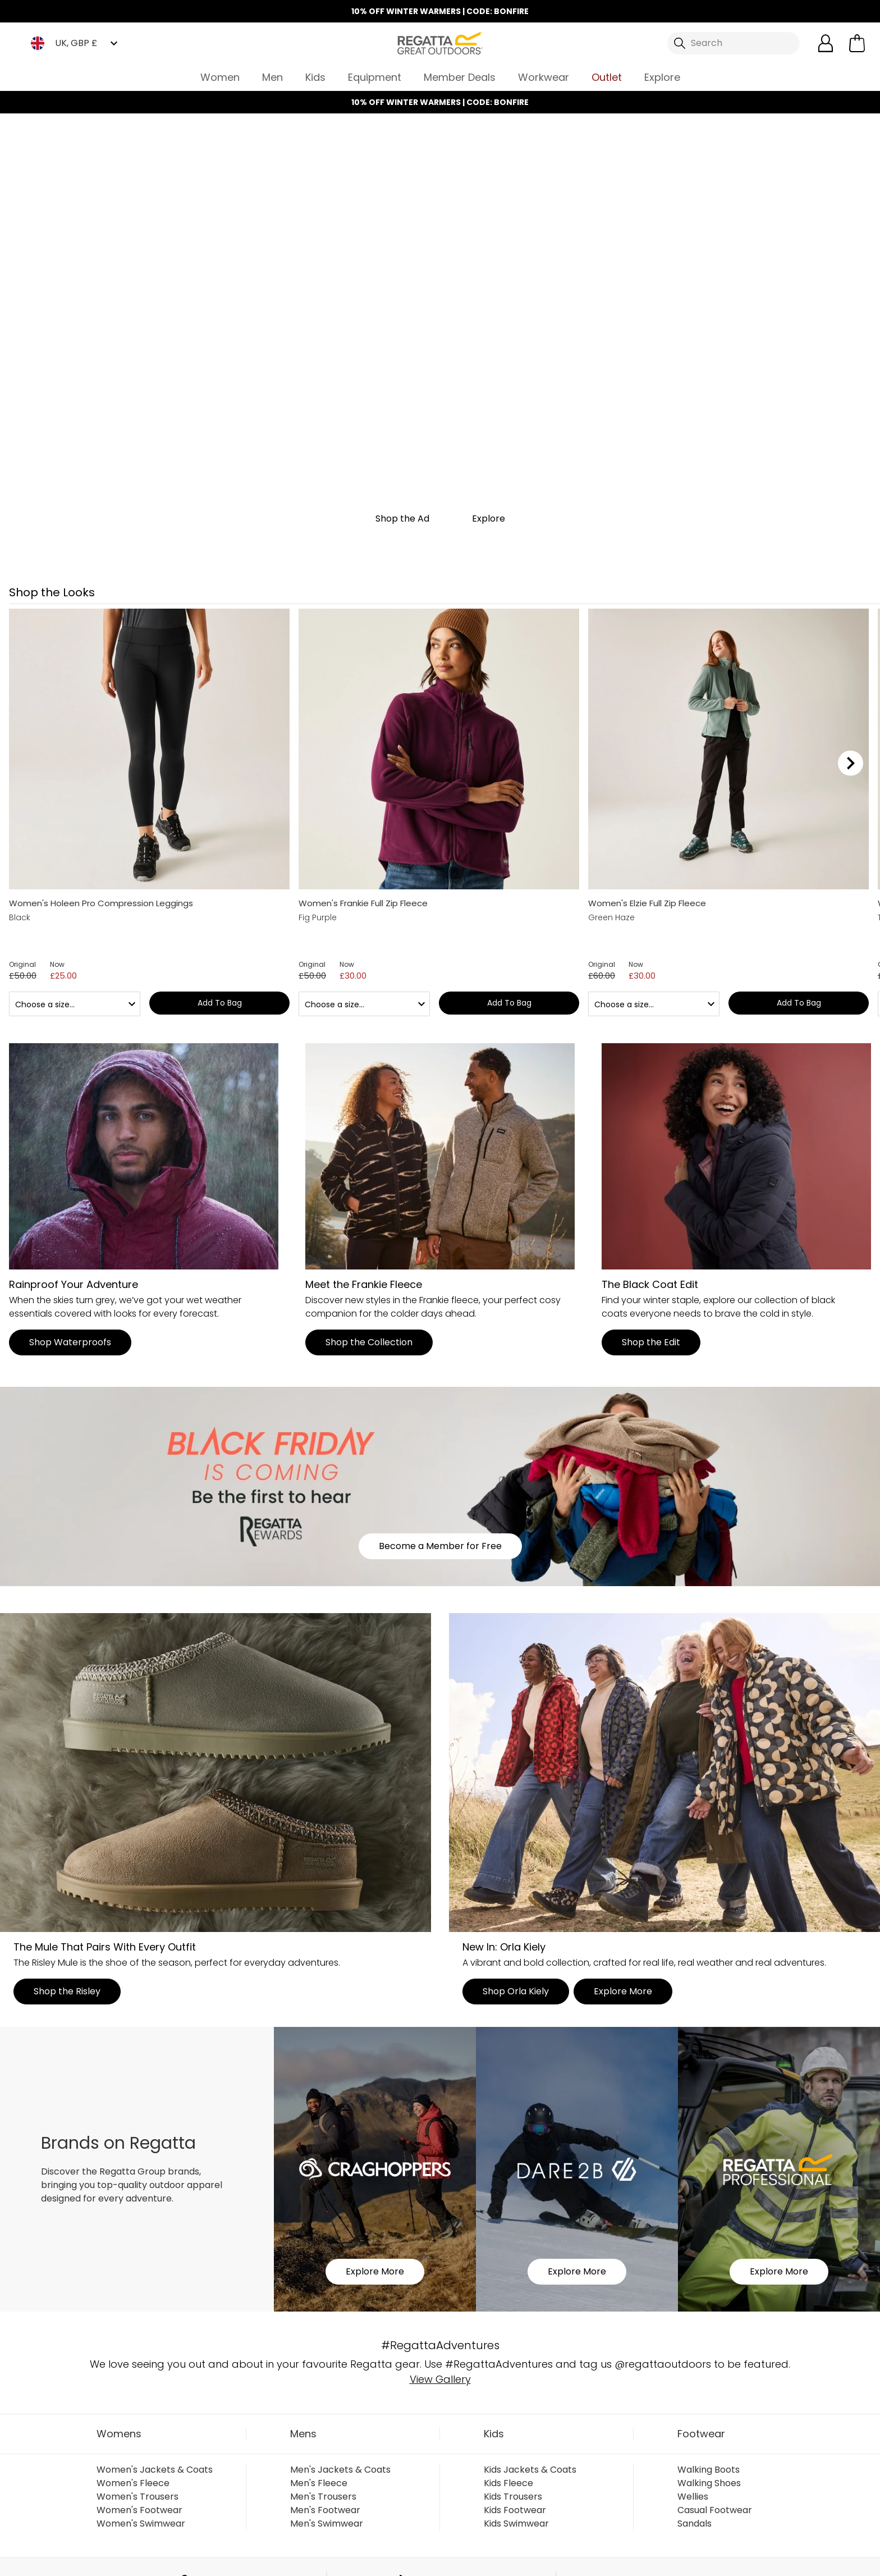 The image size is (880, 2576). I want to click on [Open search panel], so click(733, 43).